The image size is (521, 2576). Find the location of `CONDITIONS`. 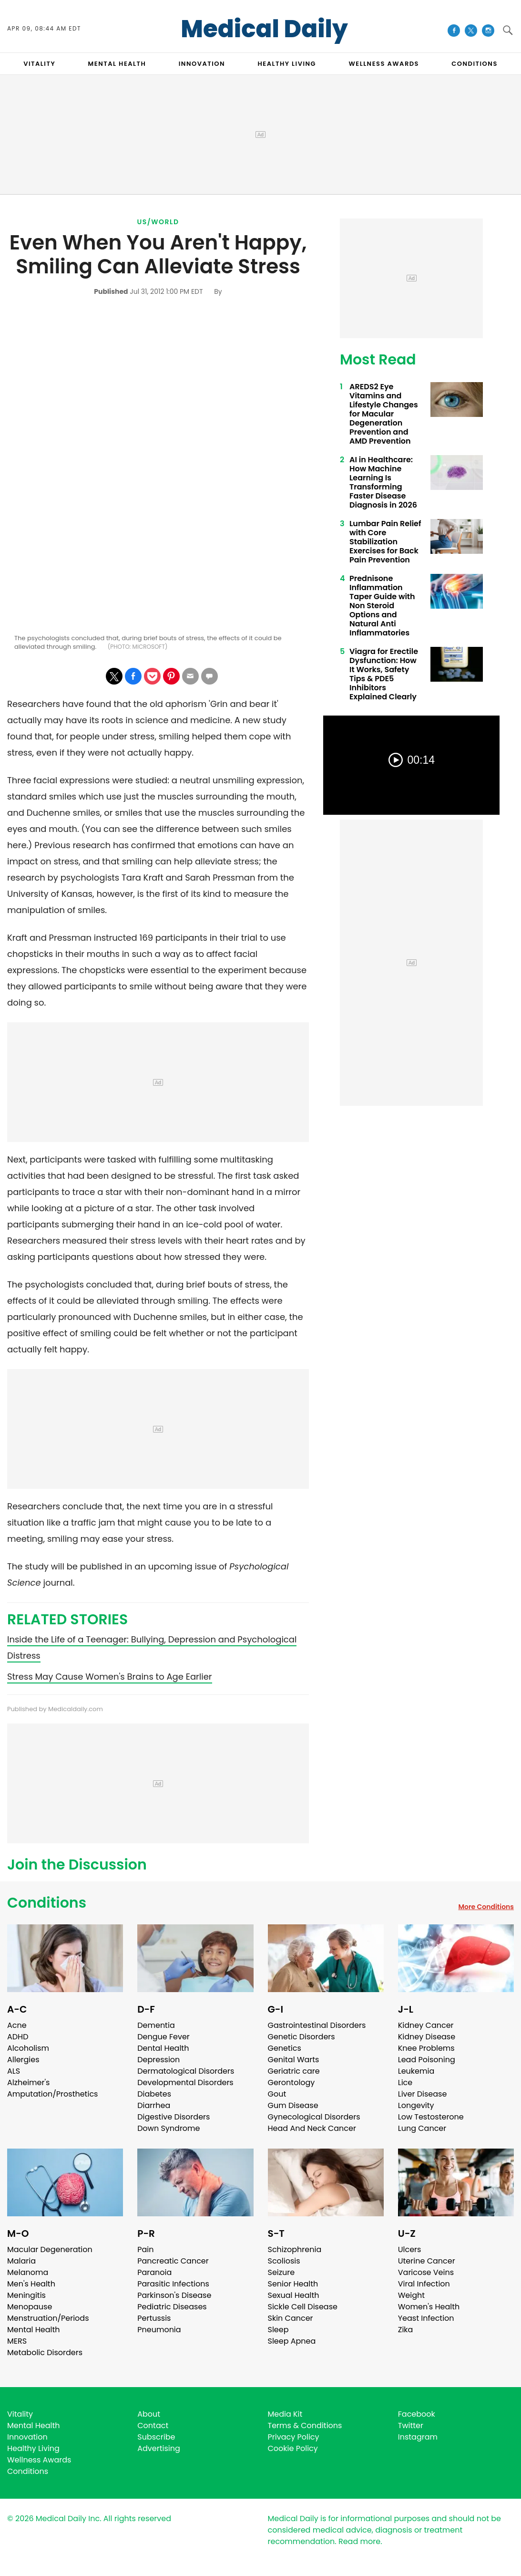

CONDITIONS is located at coordinates (474, 63).